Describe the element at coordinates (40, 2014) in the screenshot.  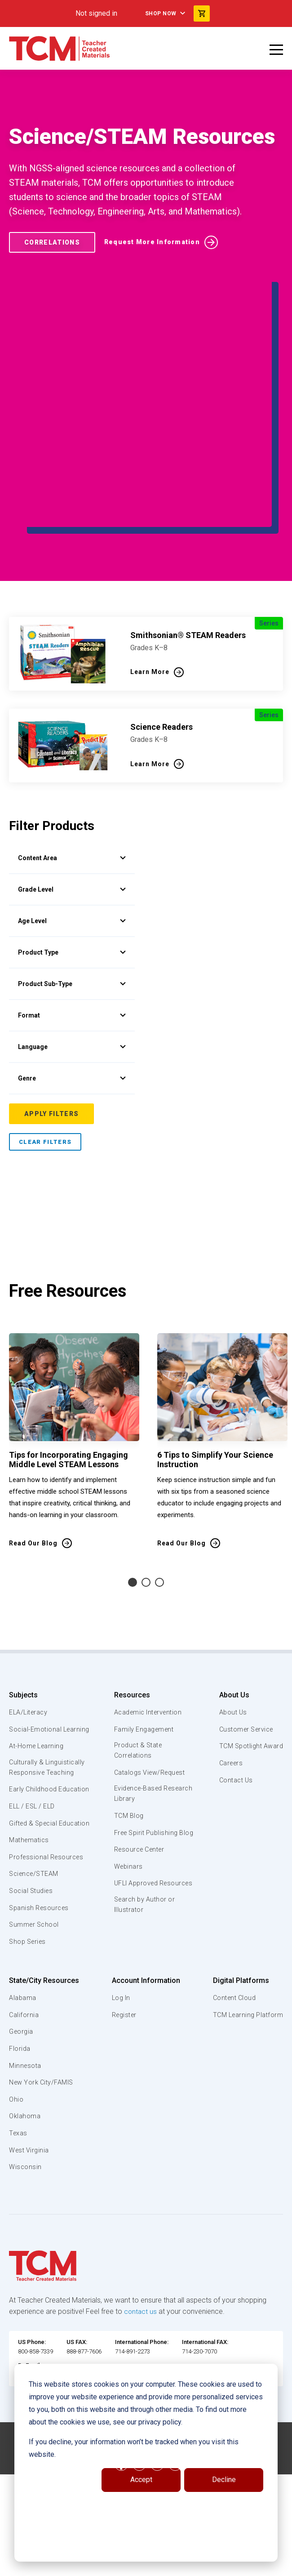
I see `Spanish Resources` at that location.